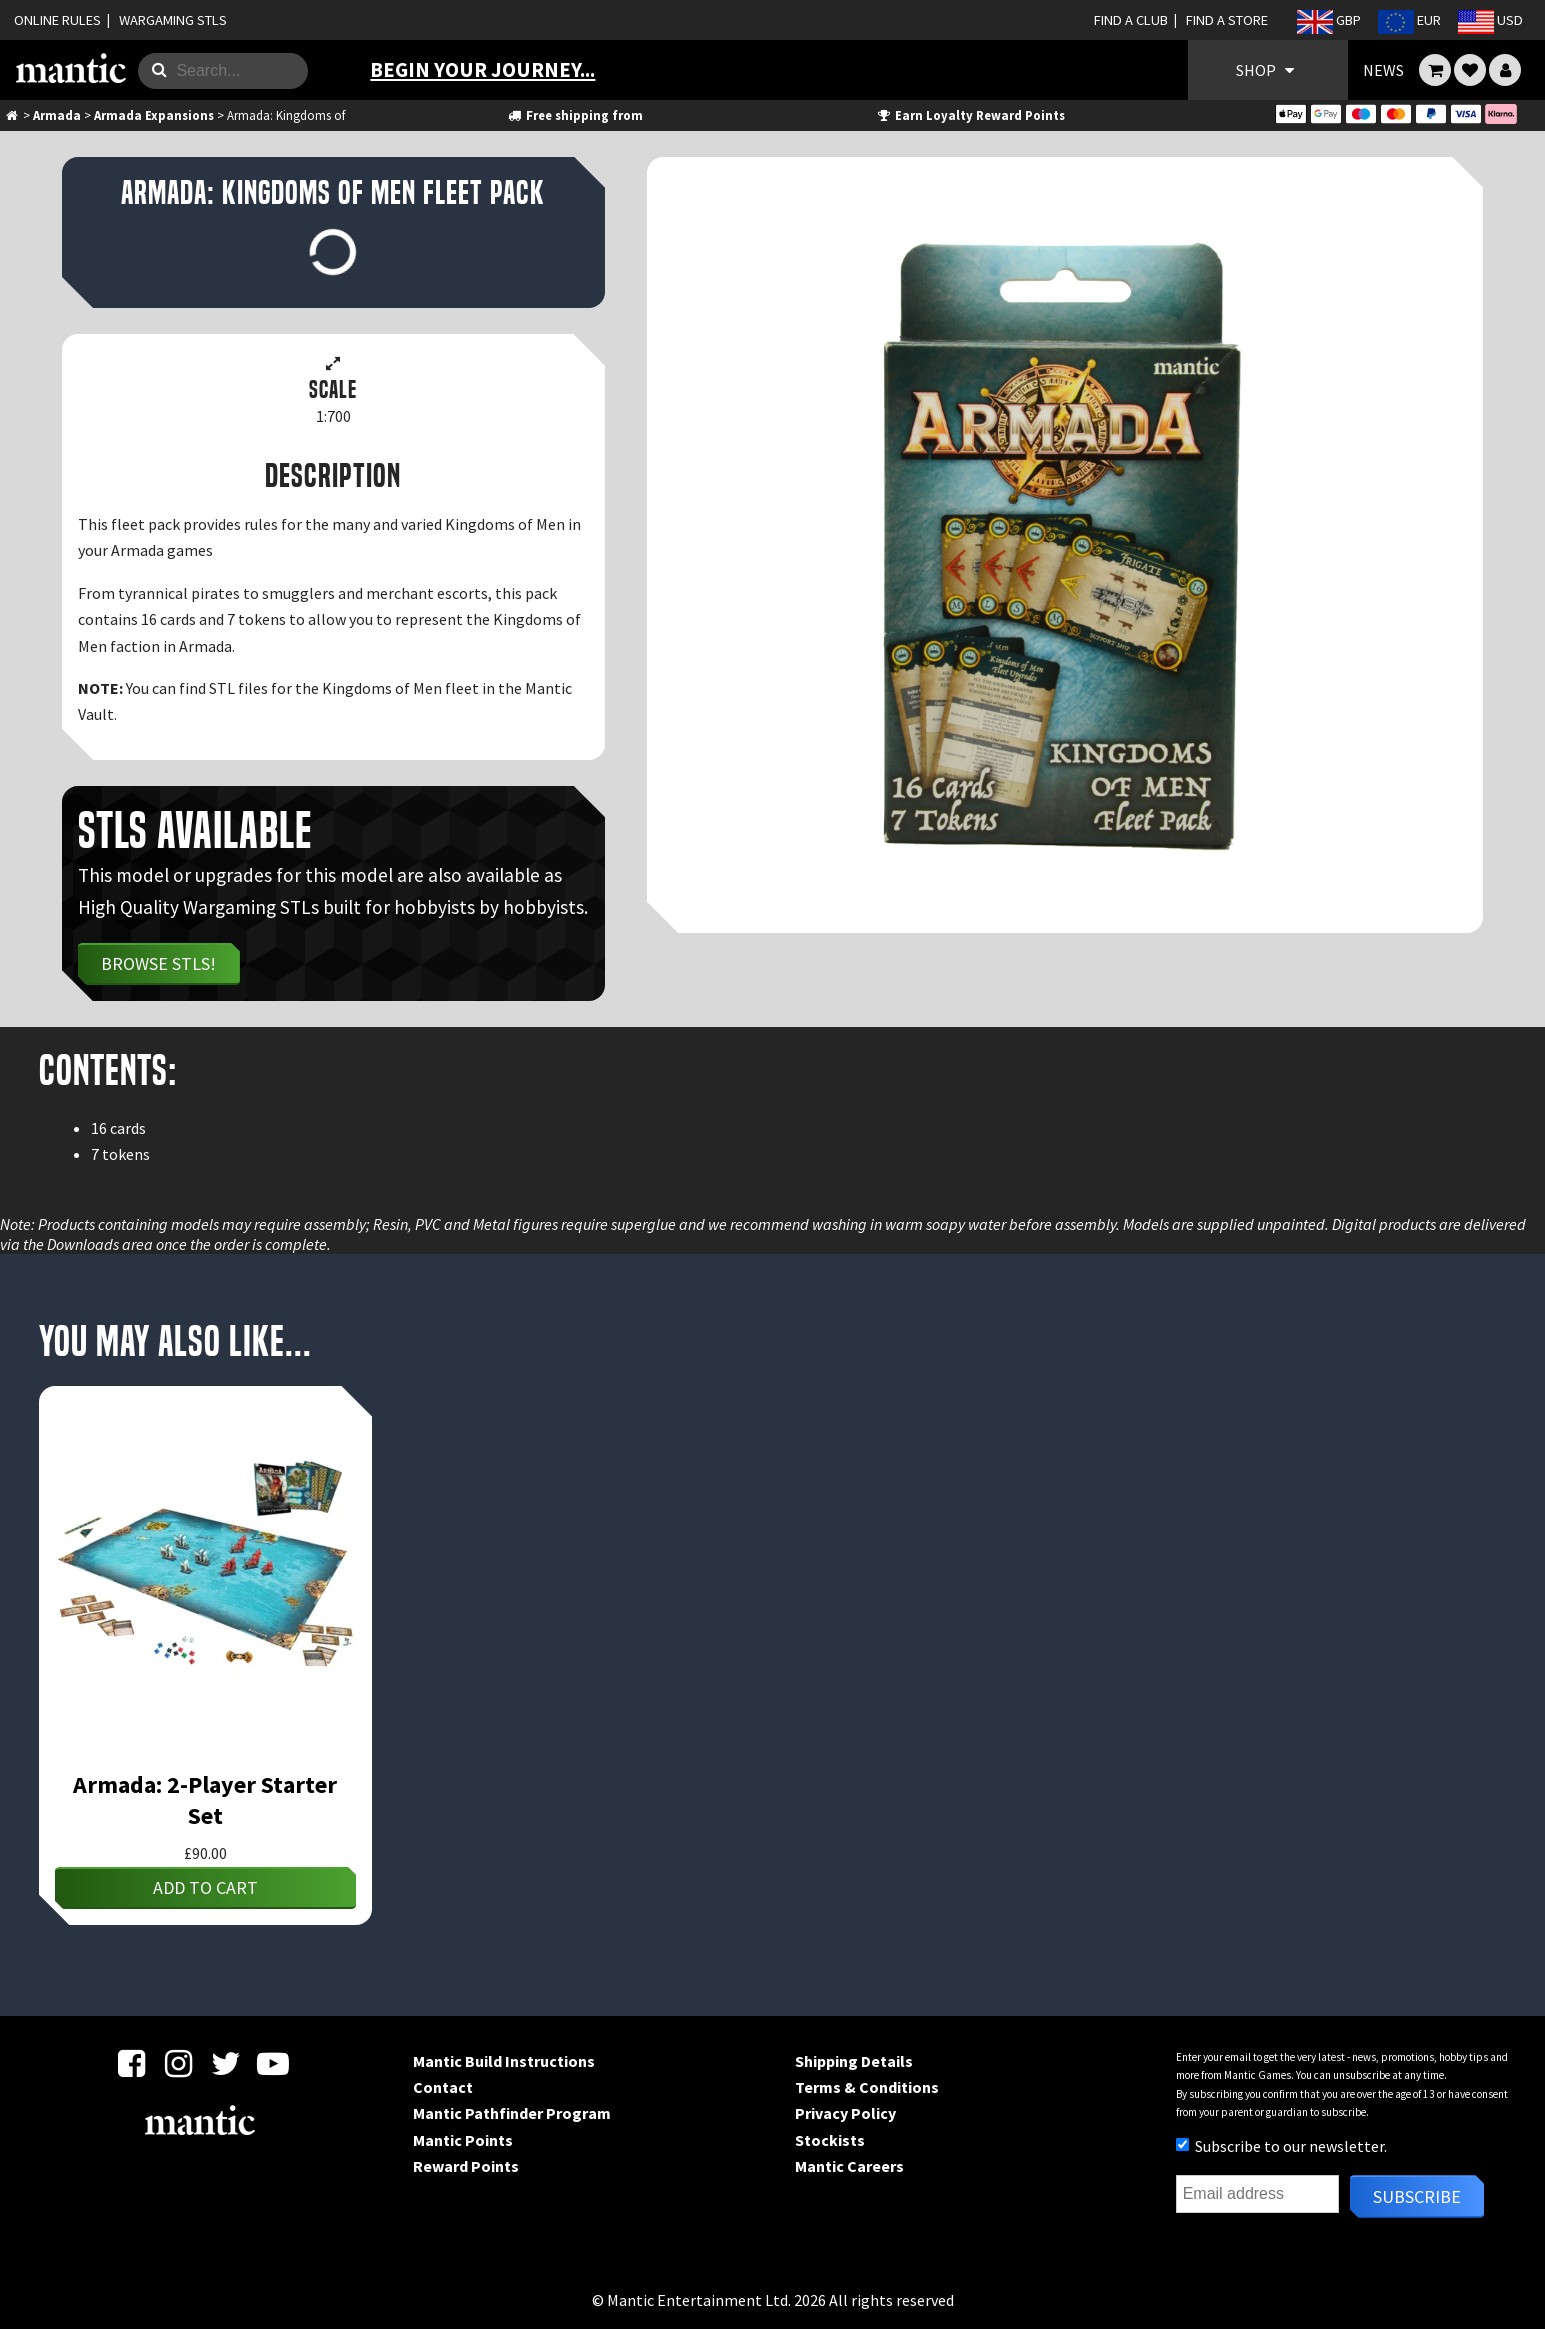 Image resolution: width=1545 pixels, height=2329 pixels. I want to click on Reward Points, so click(466, 2166).